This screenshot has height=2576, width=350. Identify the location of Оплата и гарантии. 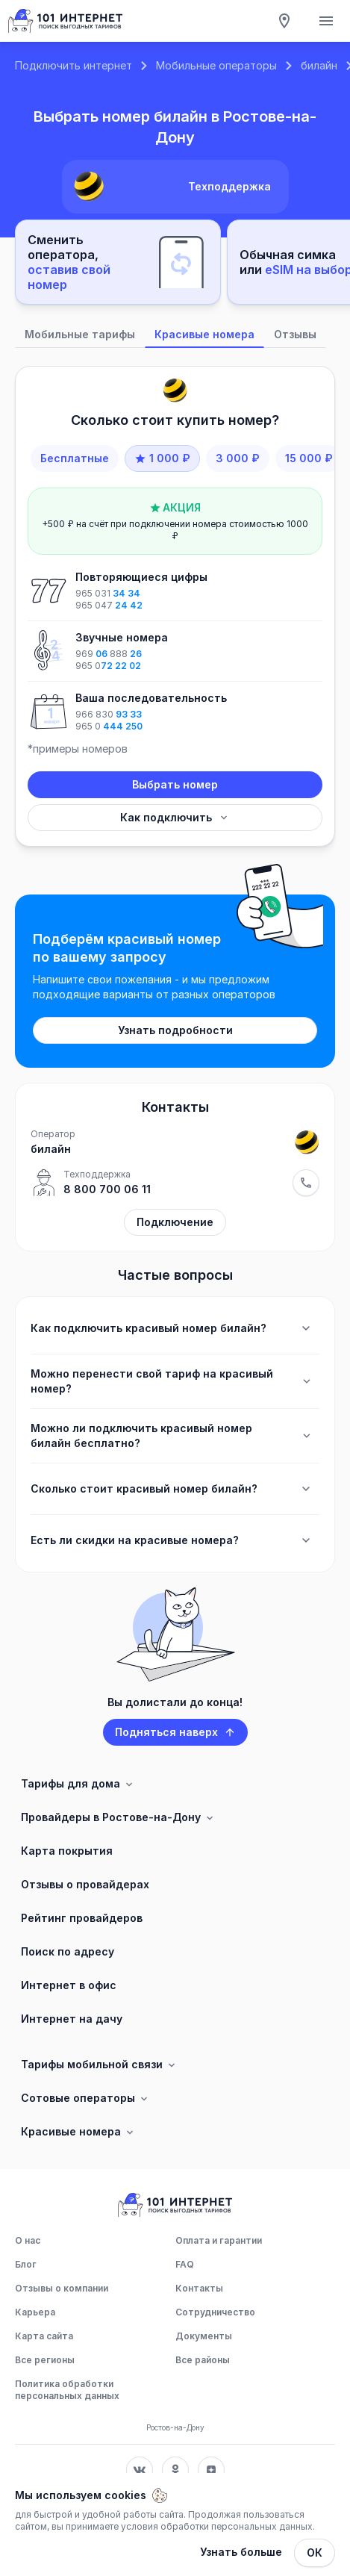
(218, 2240).